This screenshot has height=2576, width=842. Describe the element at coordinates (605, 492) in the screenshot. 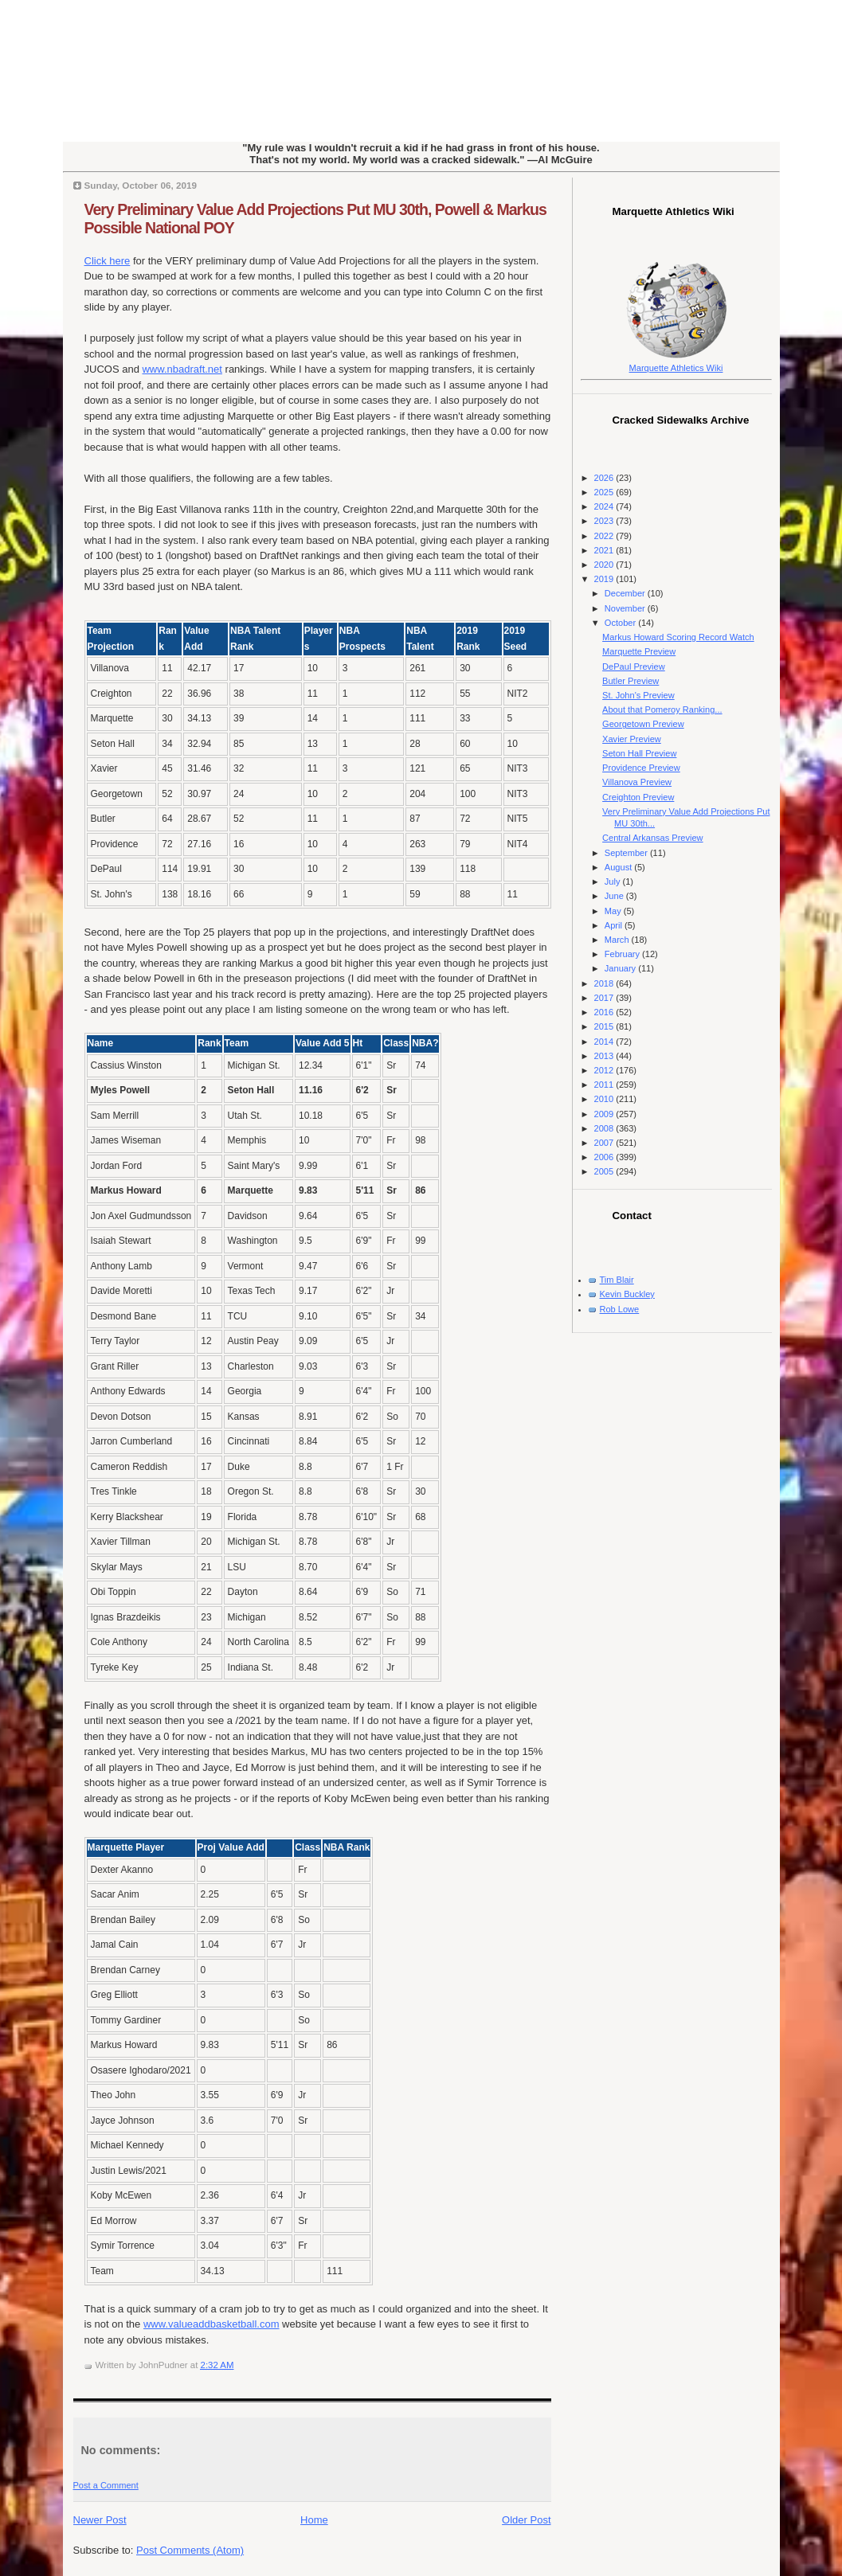

I see `2025` at that location.